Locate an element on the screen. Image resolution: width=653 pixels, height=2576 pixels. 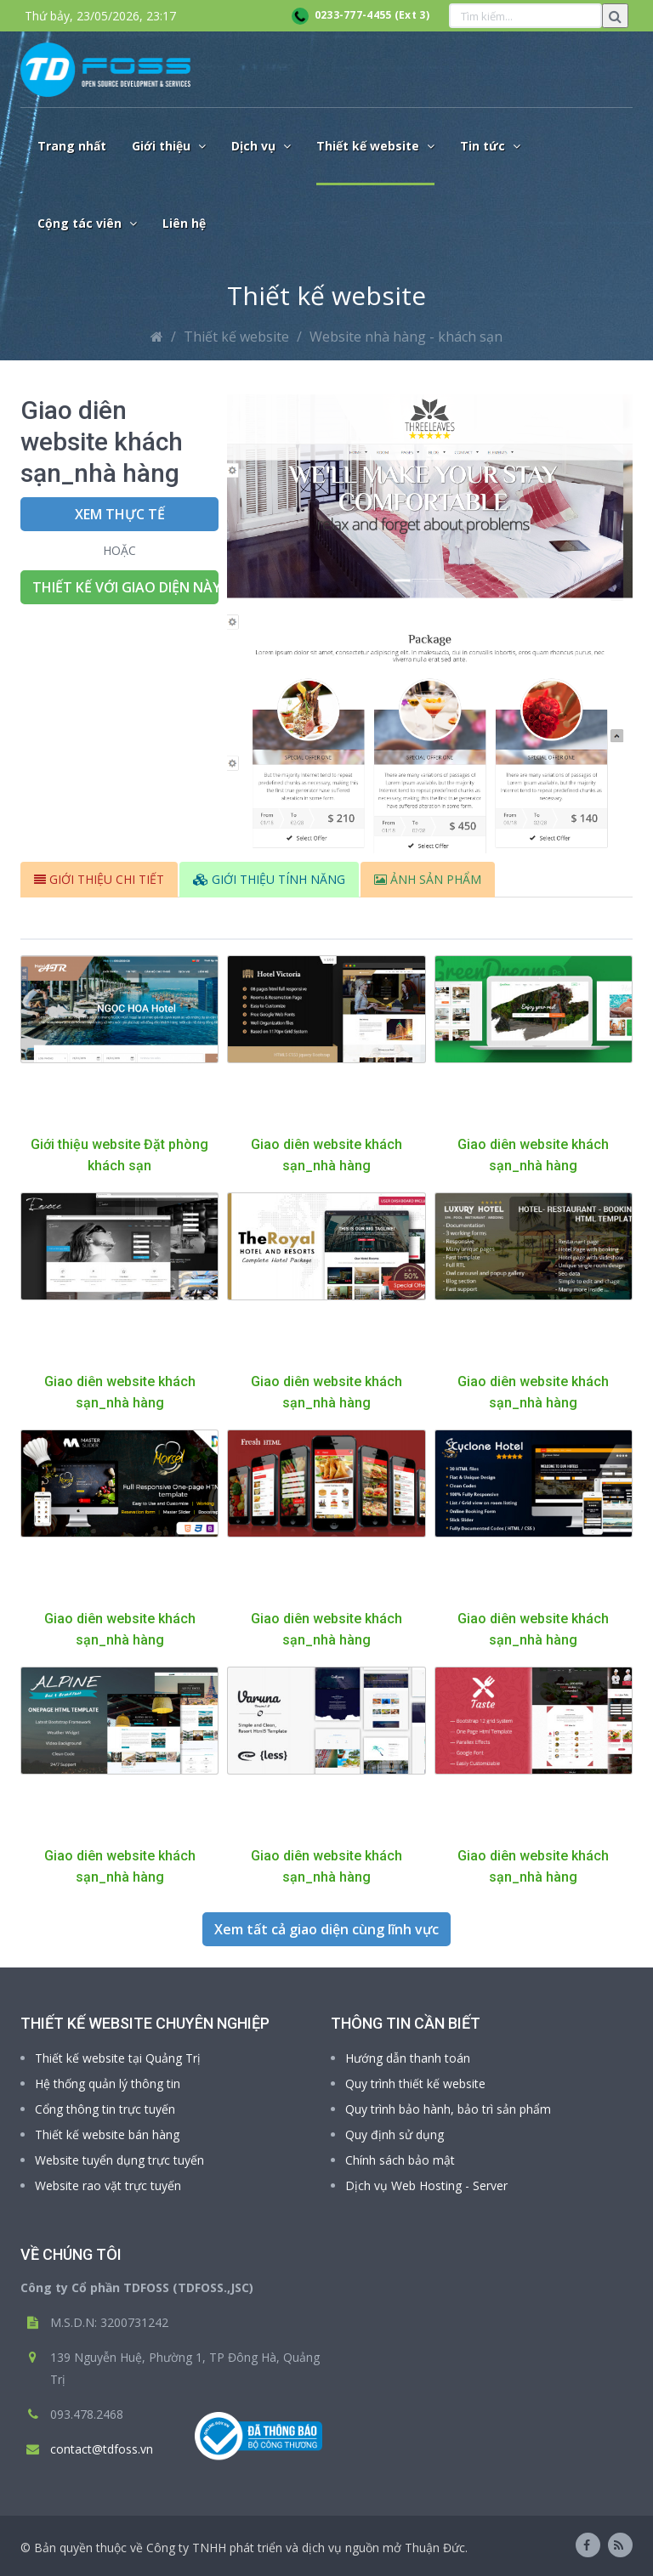
Thiết kế website bán hàng is located at coordinates (107, 2134).